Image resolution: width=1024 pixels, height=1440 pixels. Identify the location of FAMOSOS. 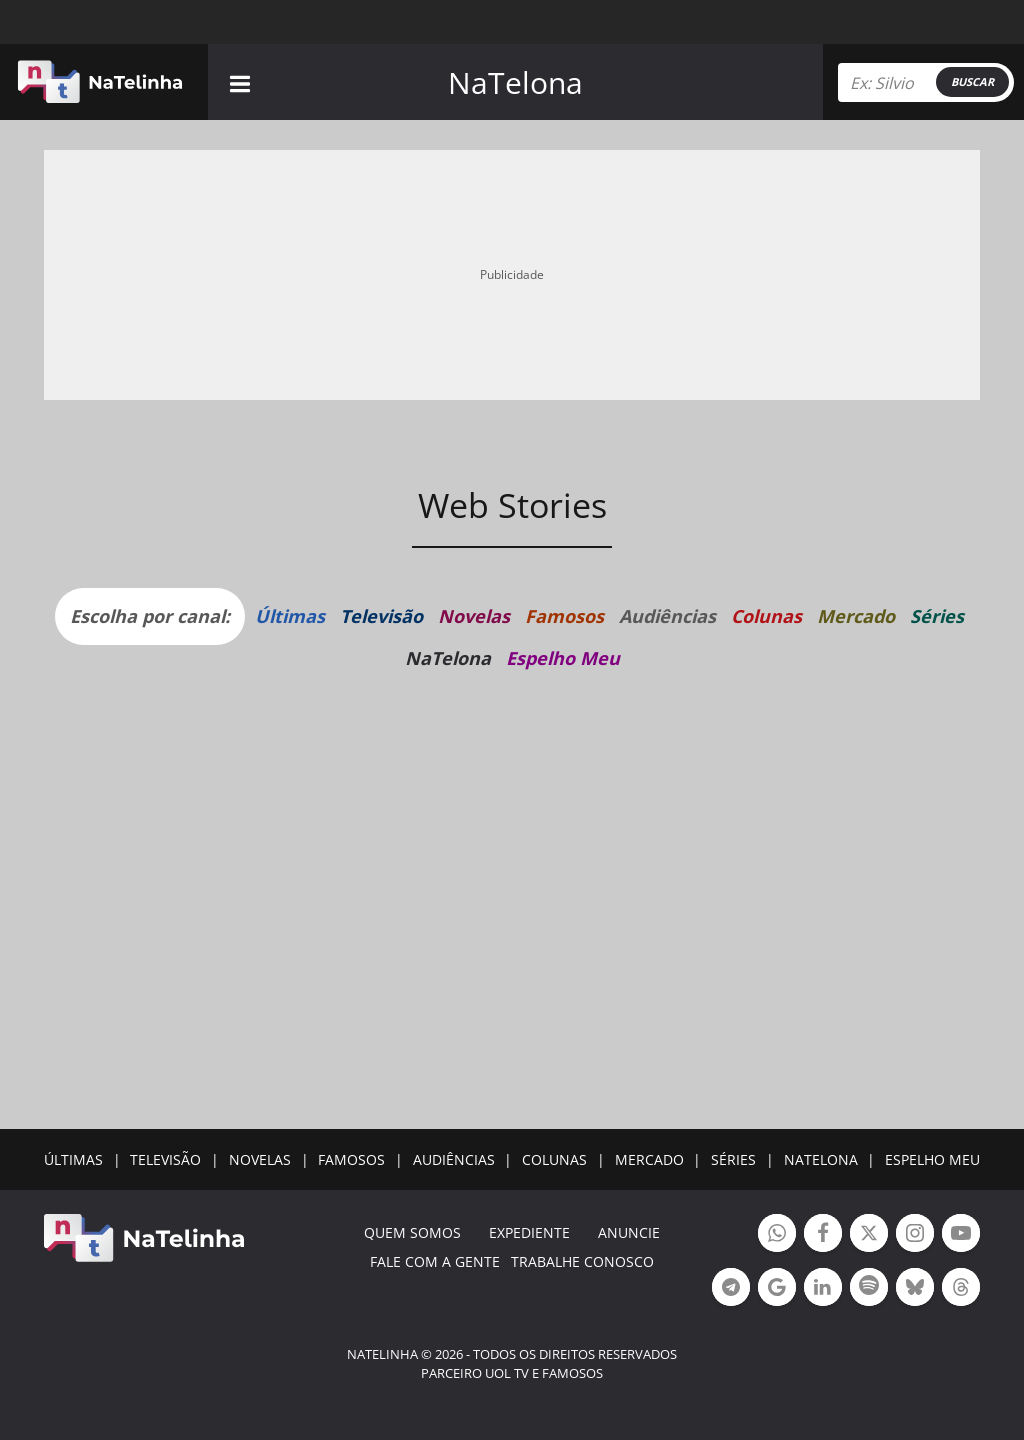
(351, 1159).